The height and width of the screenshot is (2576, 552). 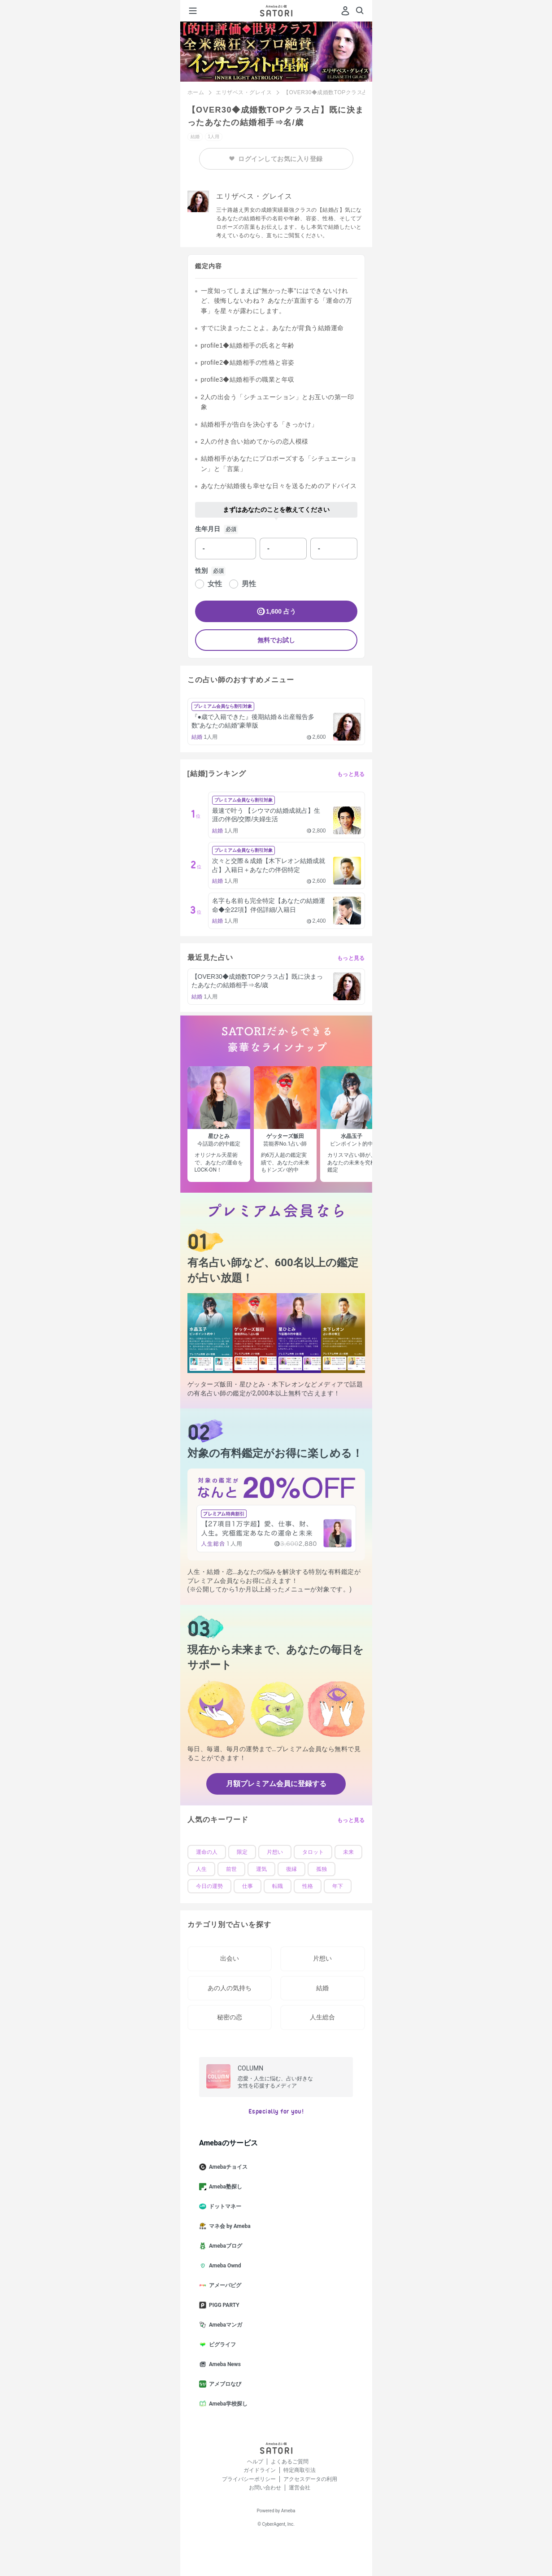 What do you see at coordinates (201, 570) in the screenshot?
I see `性別` at bounding box center [201, 570].